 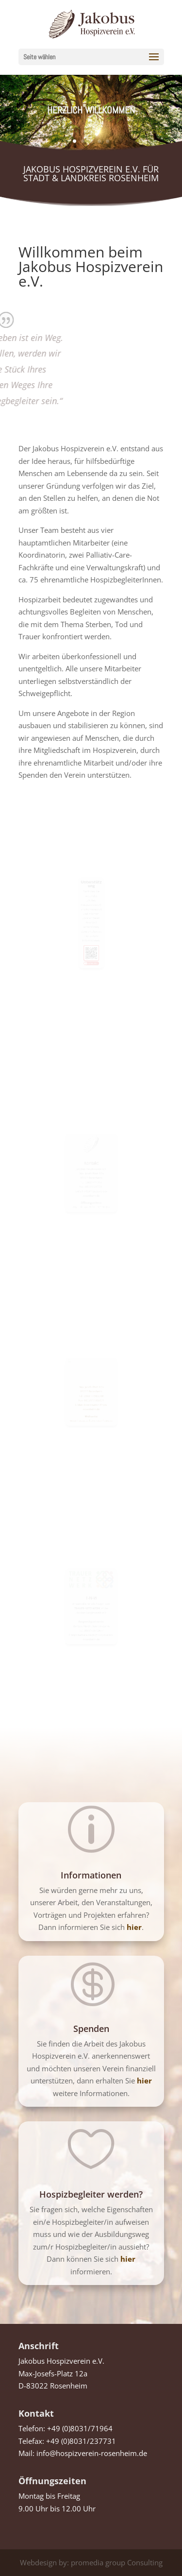 What do you see at coordinates (91, 2562) in the screenshot?
I see `Webdesign by: promedia group Consulting` at bounding box center [91, 2562].